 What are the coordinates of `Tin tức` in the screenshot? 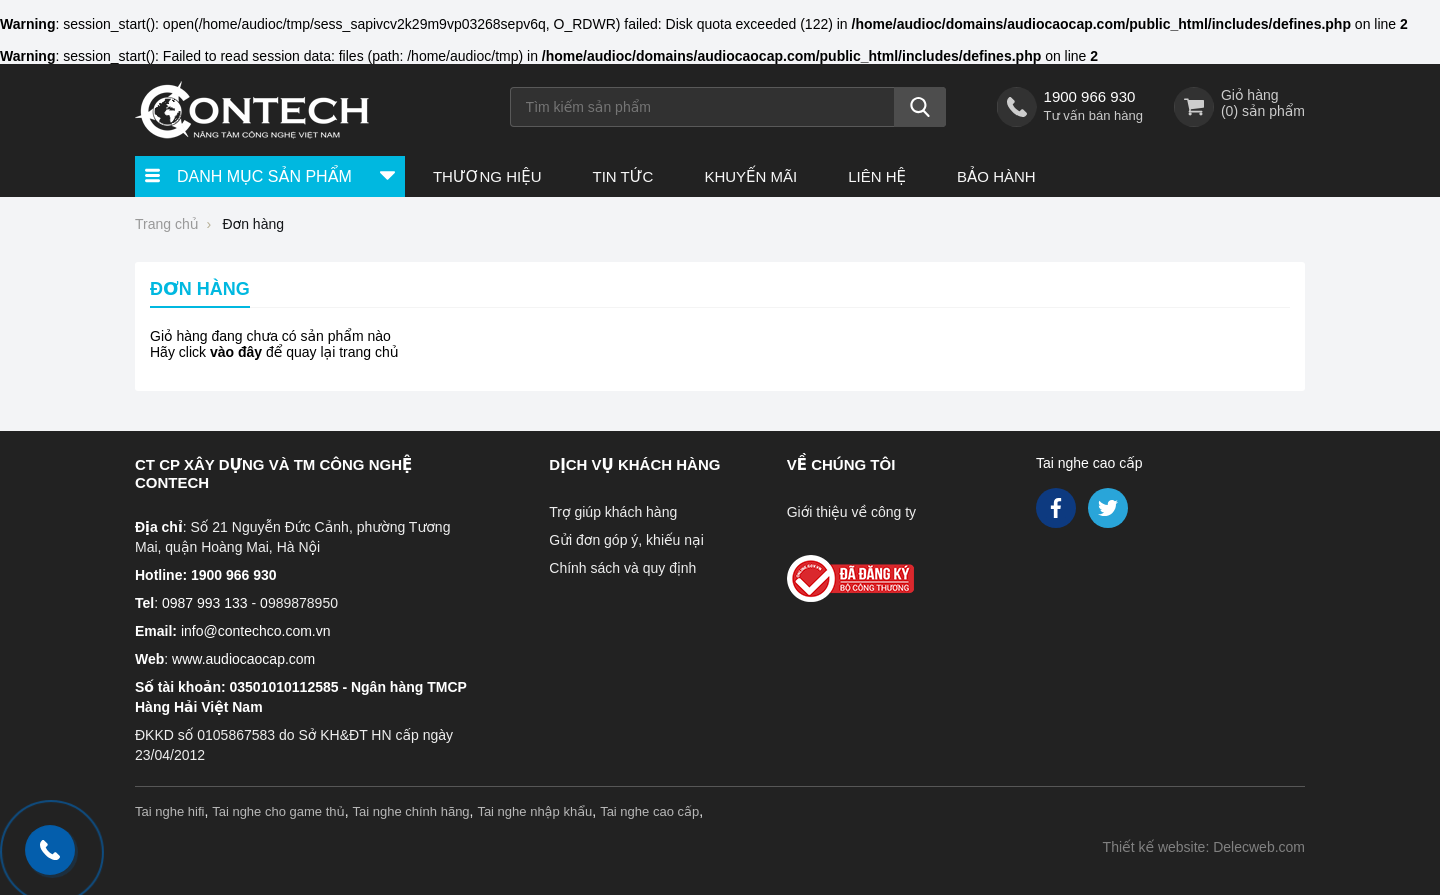 It's located at (622, 176).